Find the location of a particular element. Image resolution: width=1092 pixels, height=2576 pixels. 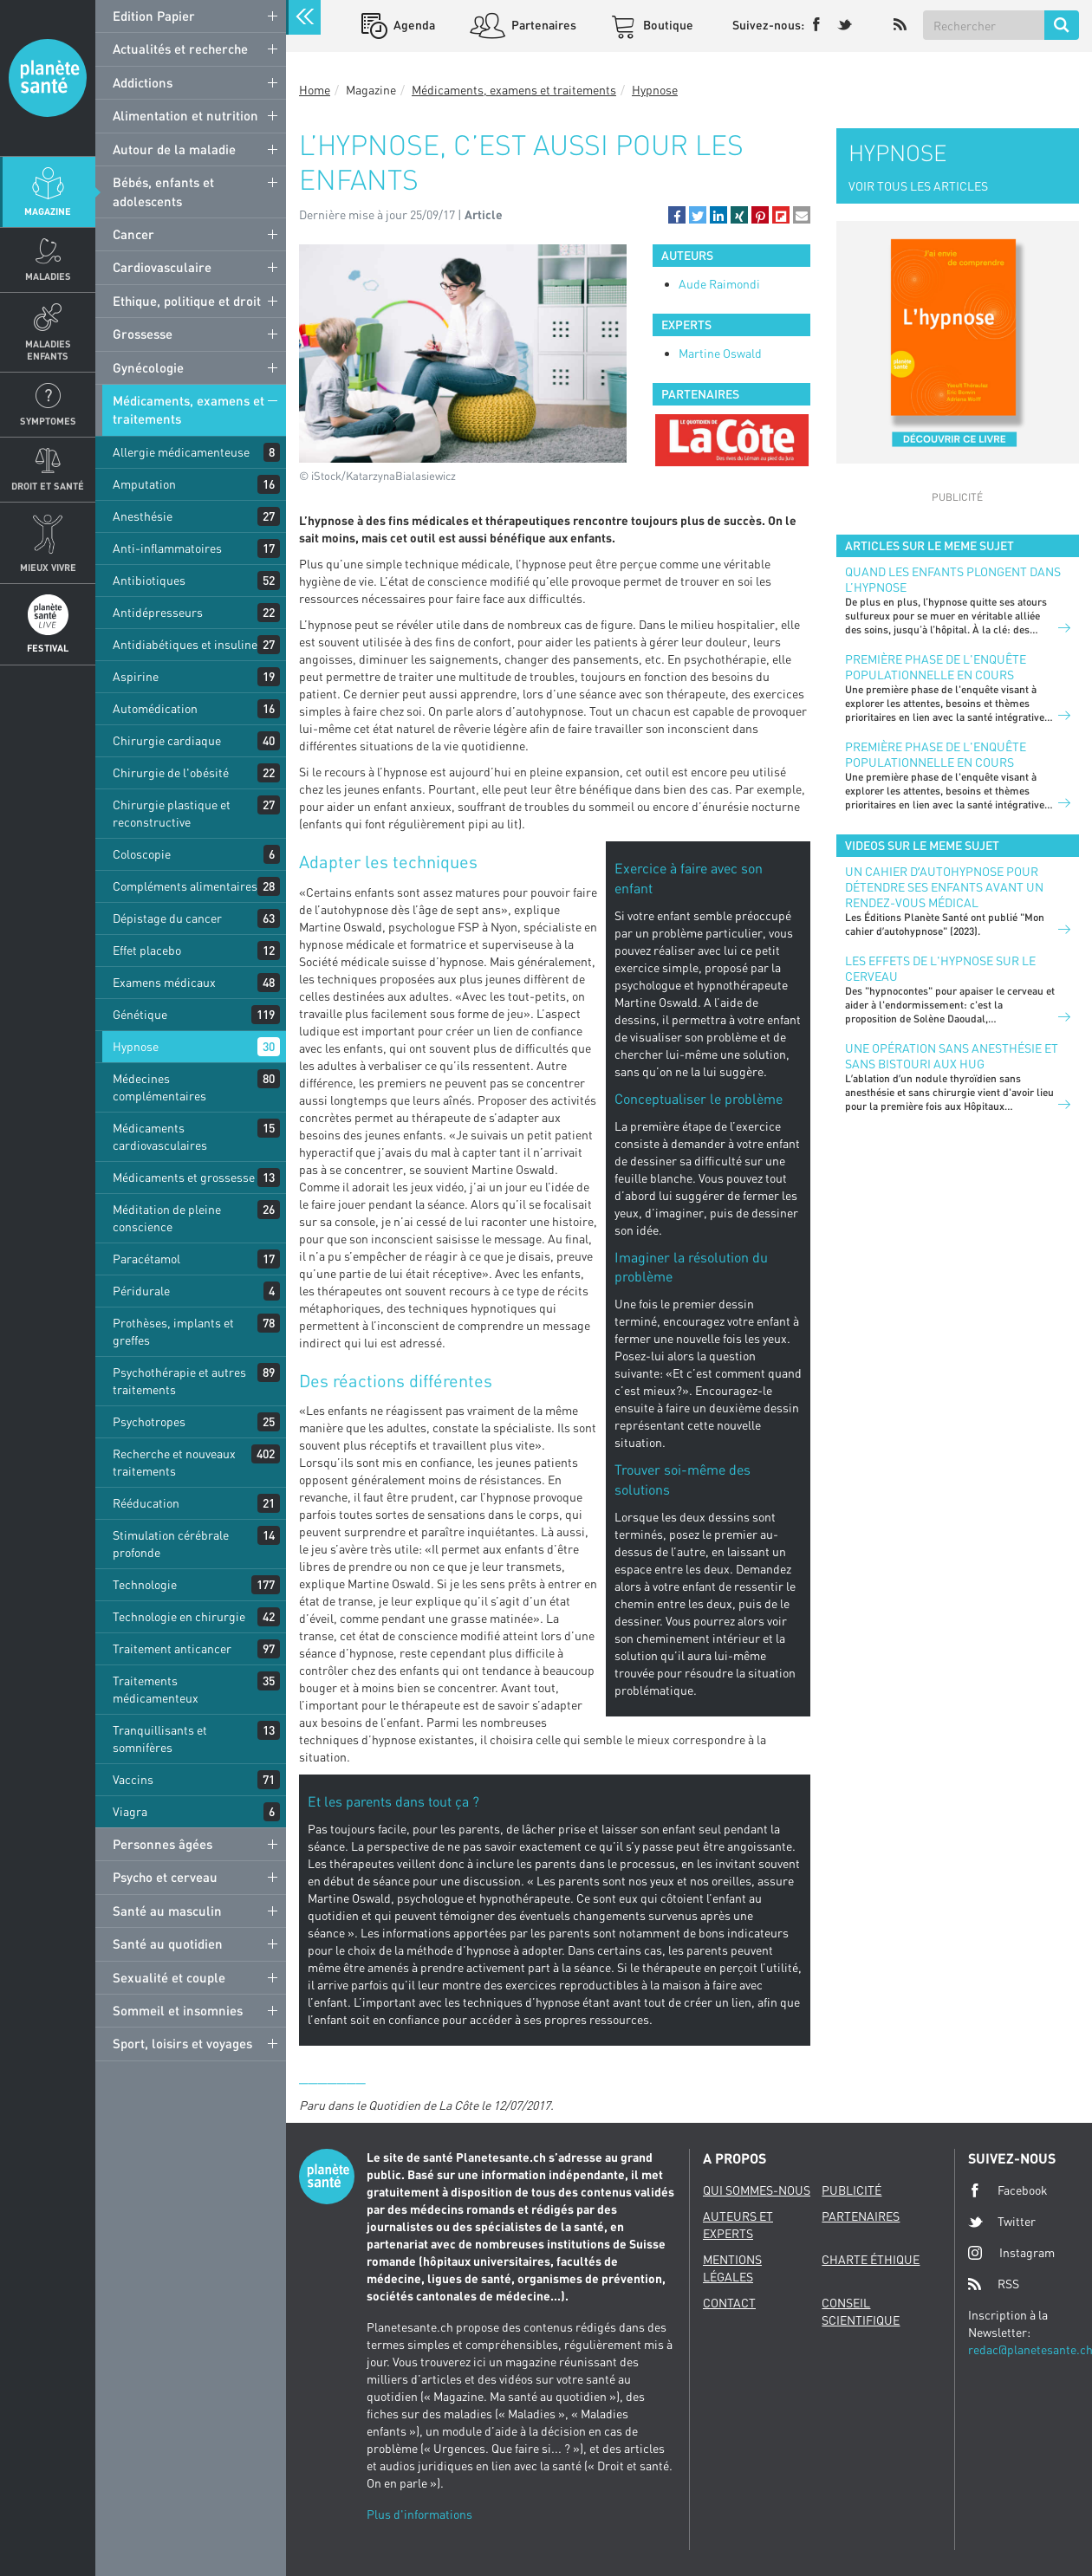

Partenaires is located at coordinates (542, 24).